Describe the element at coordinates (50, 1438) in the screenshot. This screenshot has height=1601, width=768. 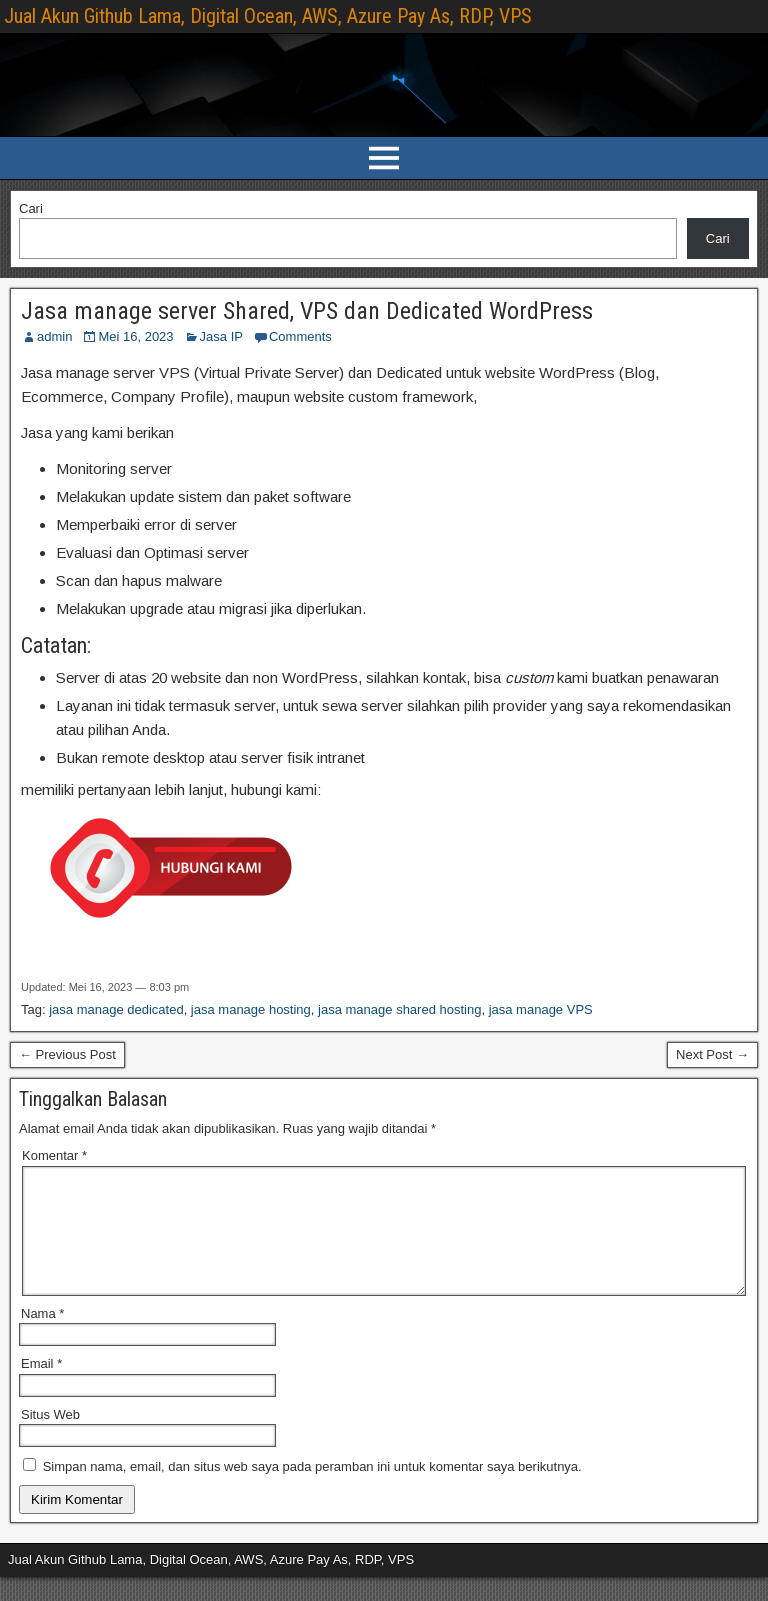
I see `Situs Web` at that location.